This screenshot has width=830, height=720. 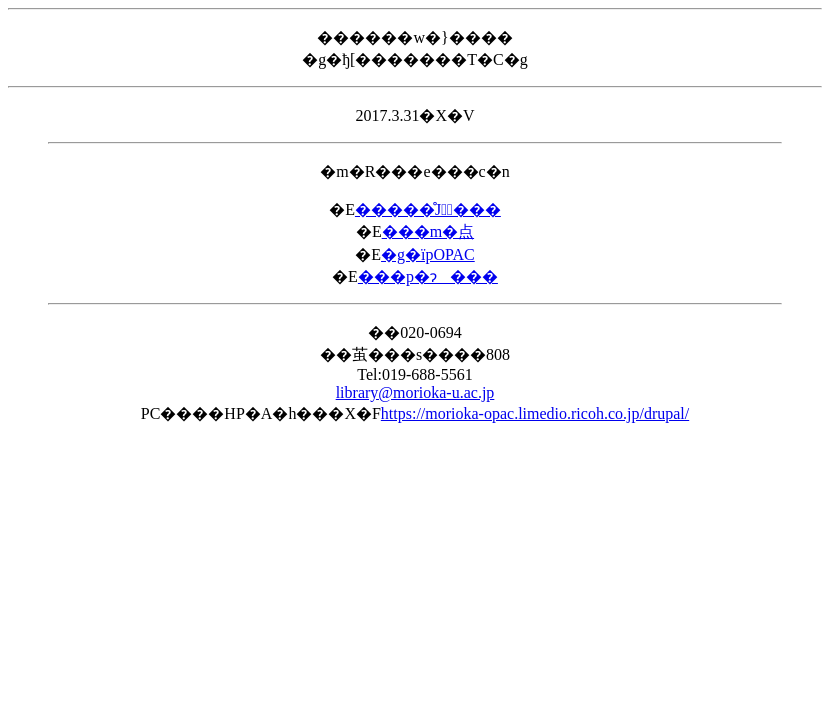 I want to click on ���m�点, so click(x=428, y=231).